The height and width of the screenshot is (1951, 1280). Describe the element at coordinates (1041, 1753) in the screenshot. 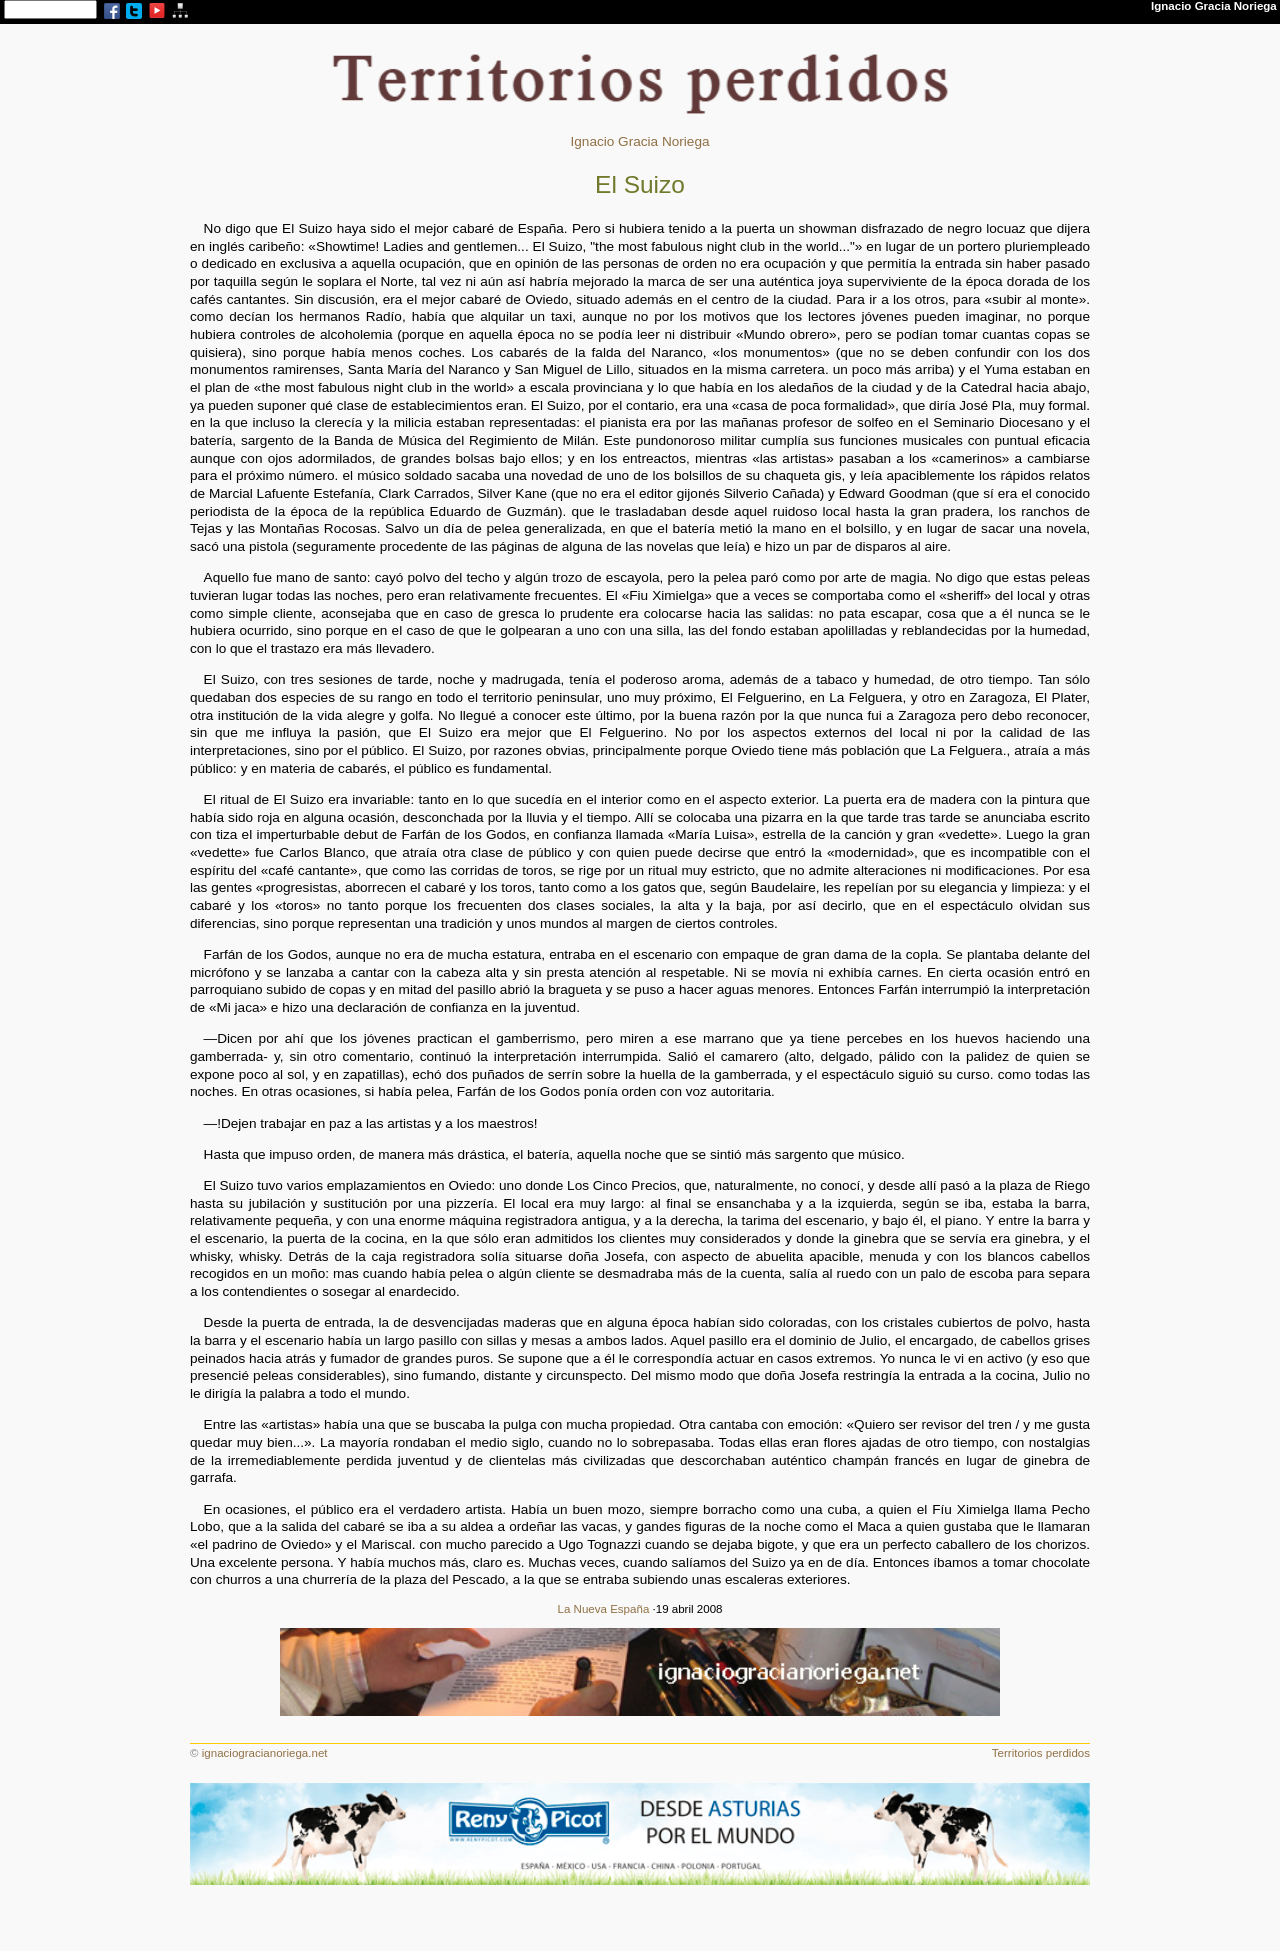

I see `Territorios perdidos` at that location.